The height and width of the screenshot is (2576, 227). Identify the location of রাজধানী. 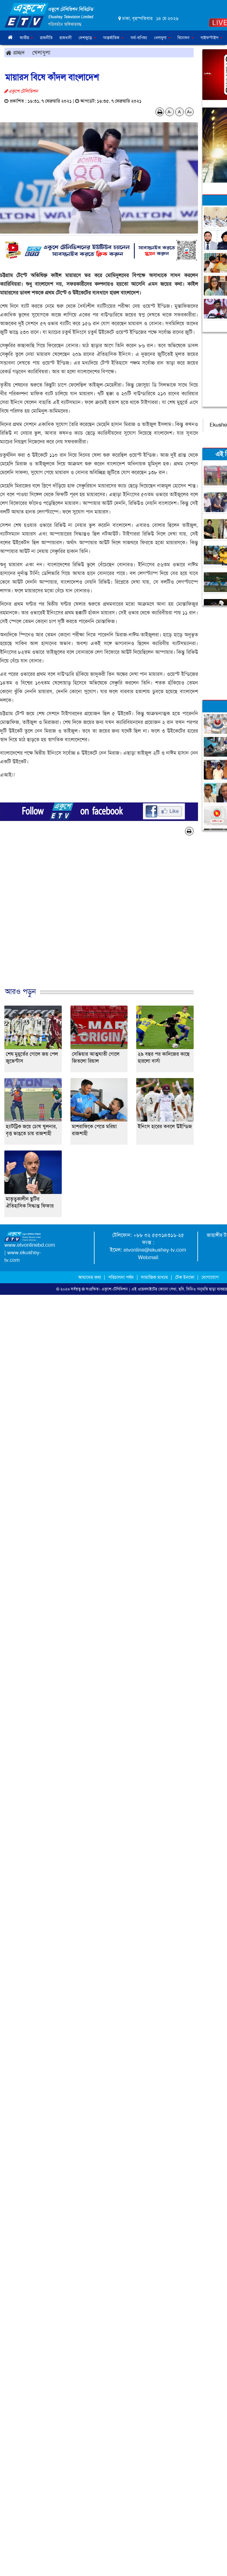
(65, 37).